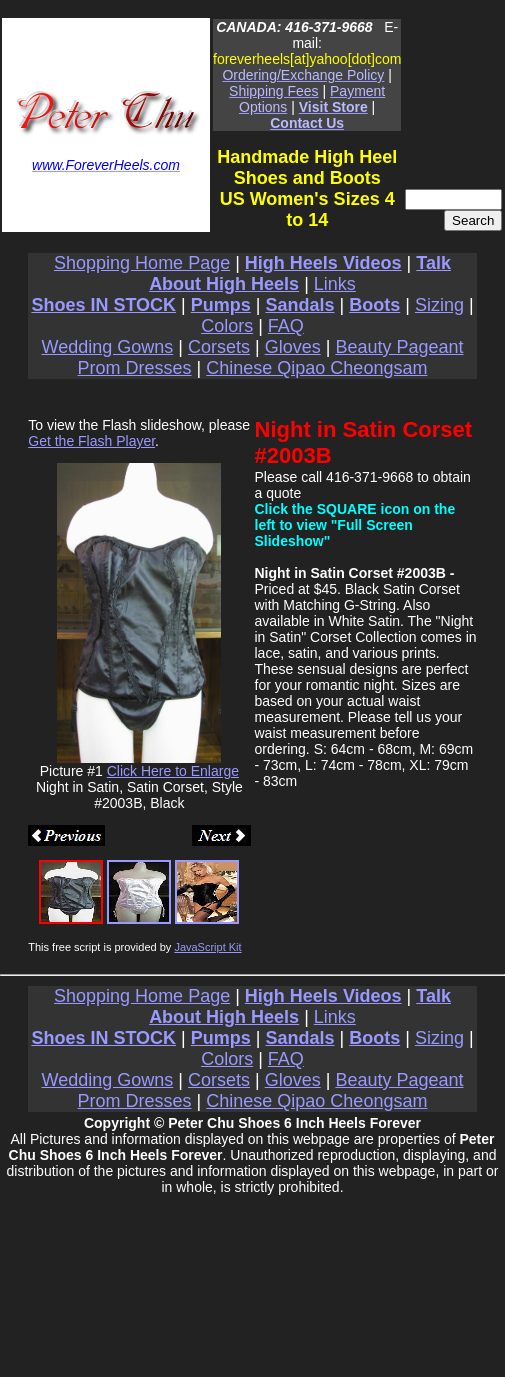  I want to click on Gloves, so click(293, 347).